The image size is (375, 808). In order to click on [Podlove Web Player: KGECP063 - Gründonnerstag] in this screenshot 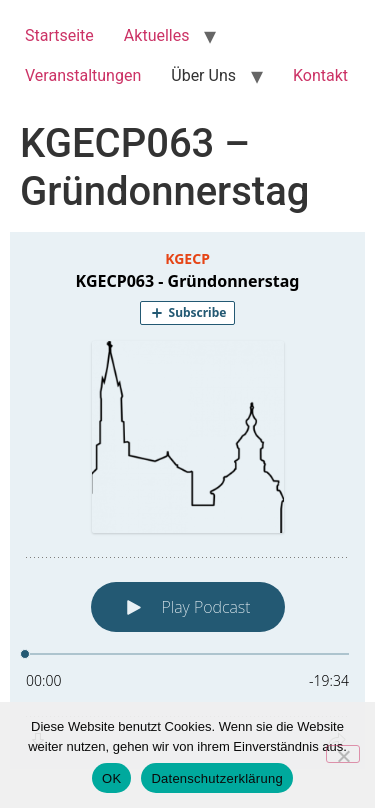, I will do `click(187, 500)`.